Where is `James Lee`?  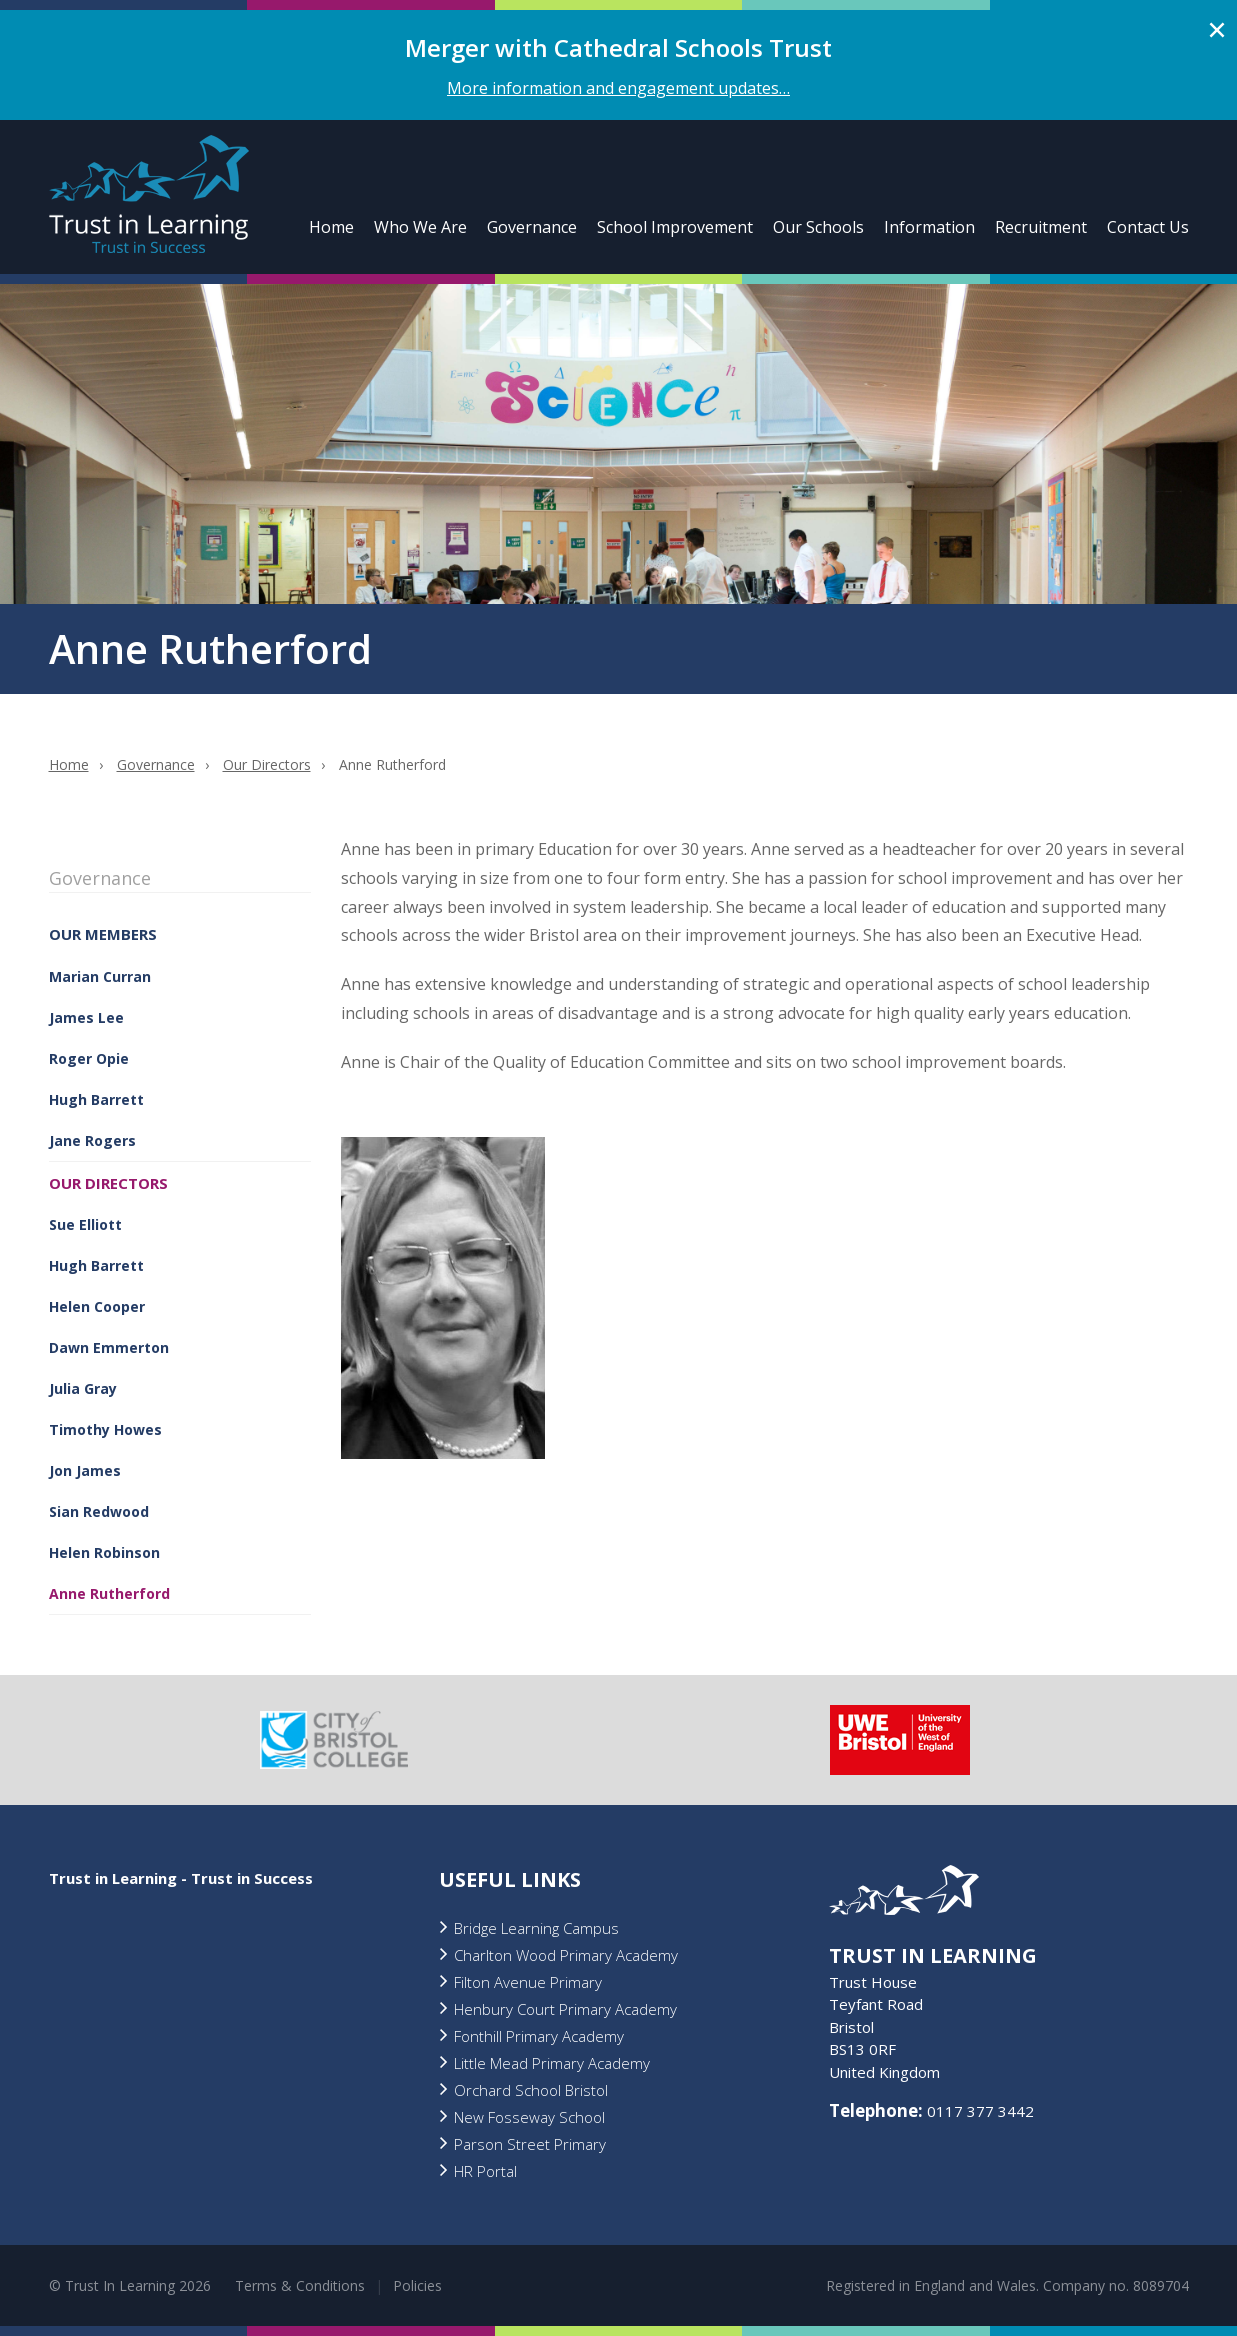 James Lee is located at coordinates (86, 1017).